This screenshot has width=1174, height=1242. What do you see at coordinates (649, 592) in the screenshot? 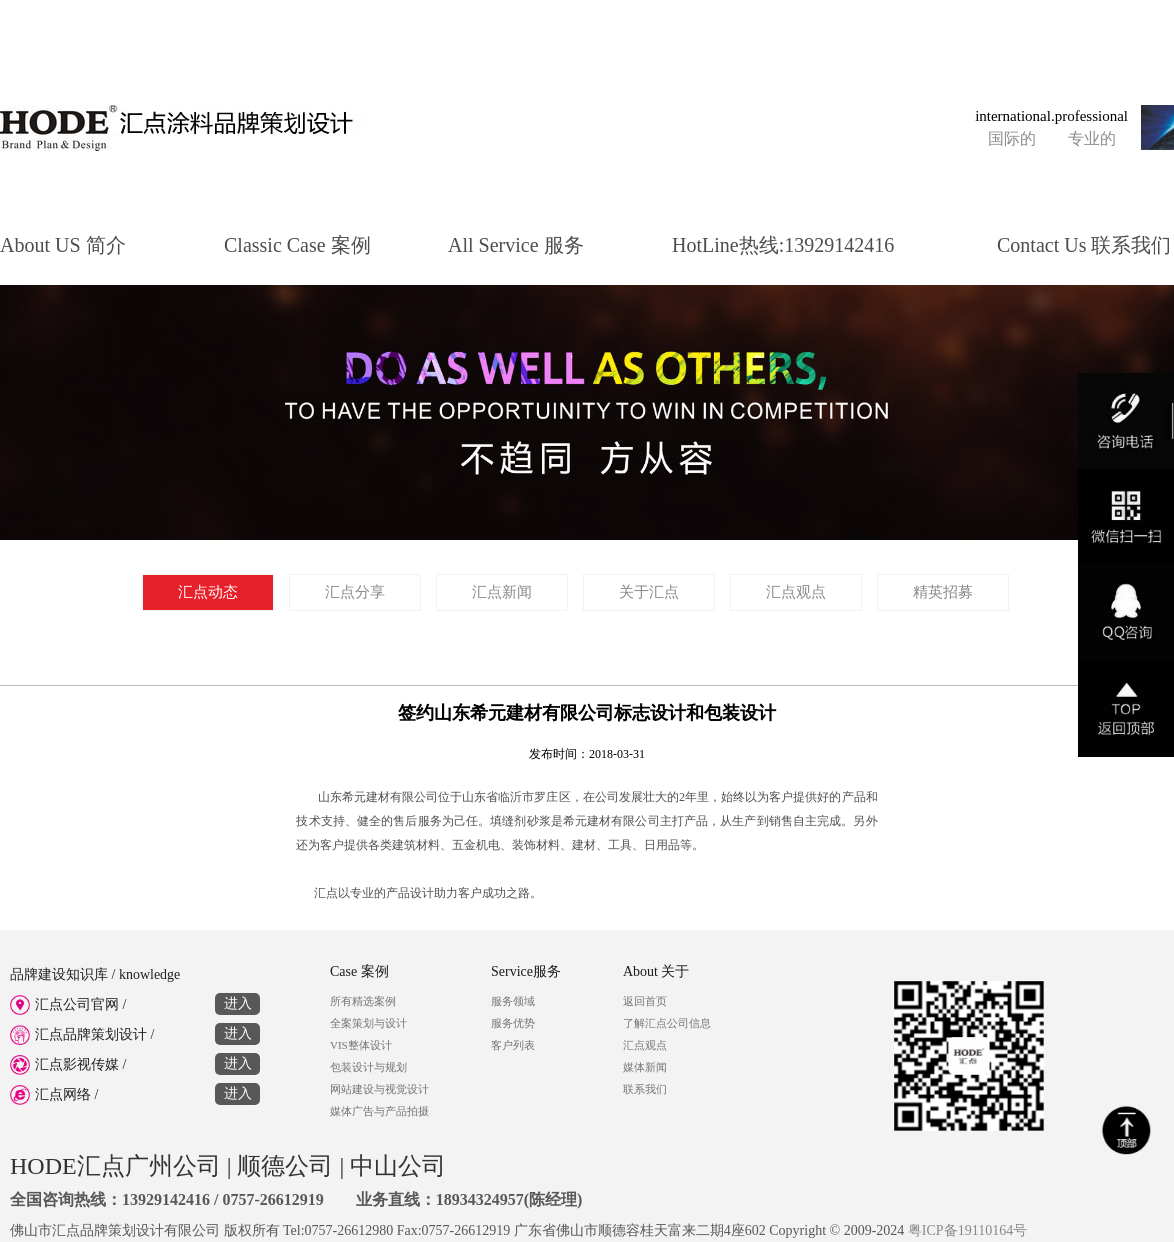
I see `关于汇点` at bounding box center [649, 592].